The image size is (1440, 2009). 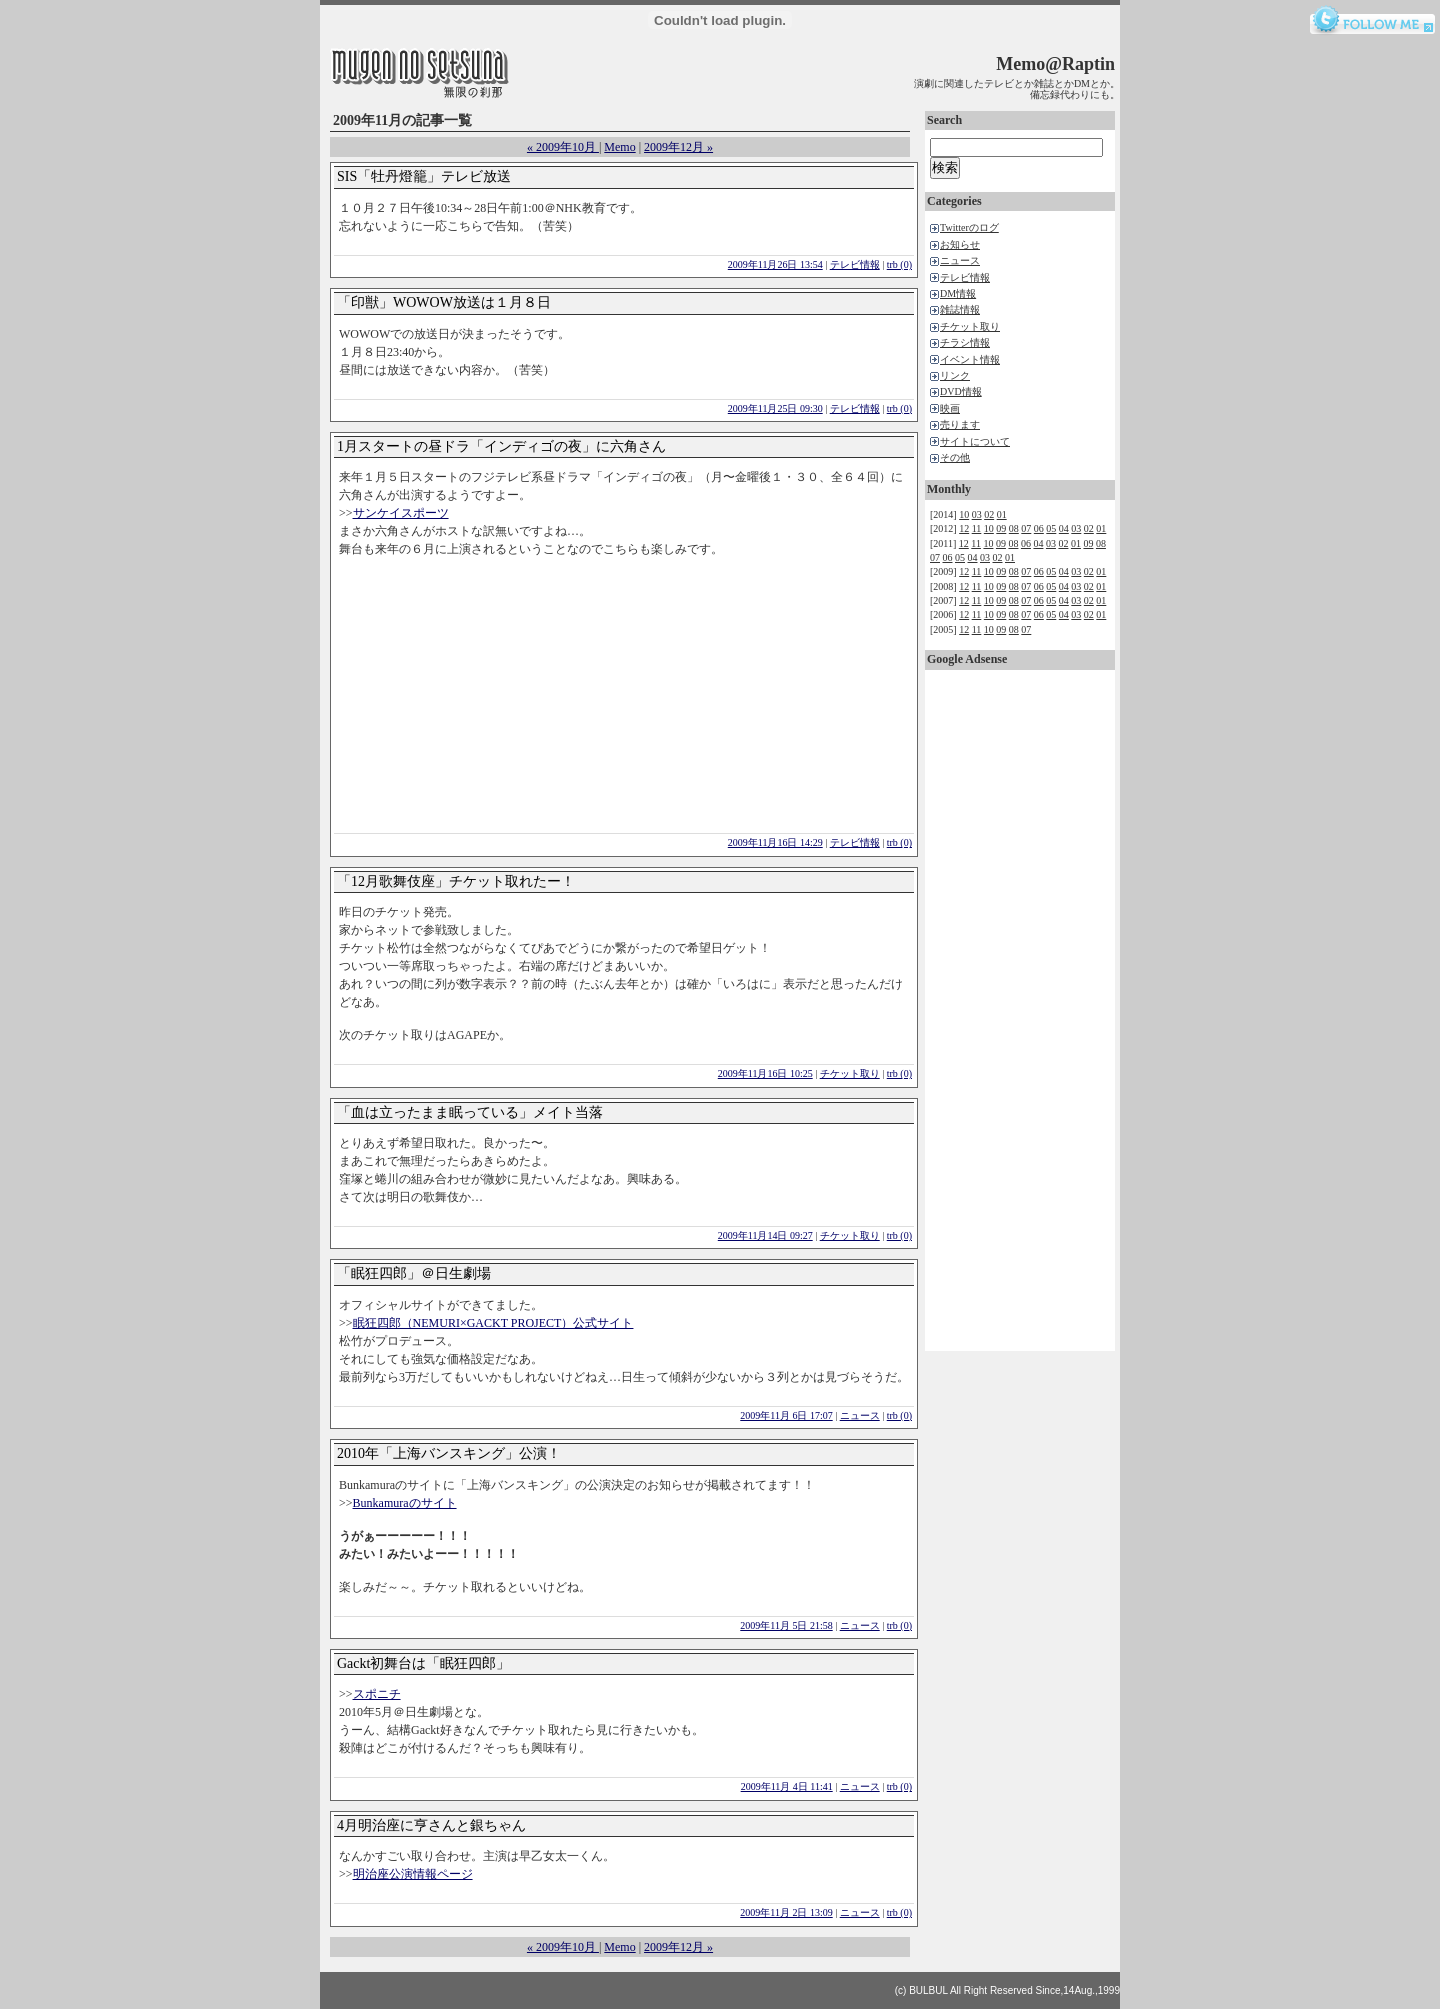 I want to click on 2009年11月14日 09:27, so click(x=765, y=1235).